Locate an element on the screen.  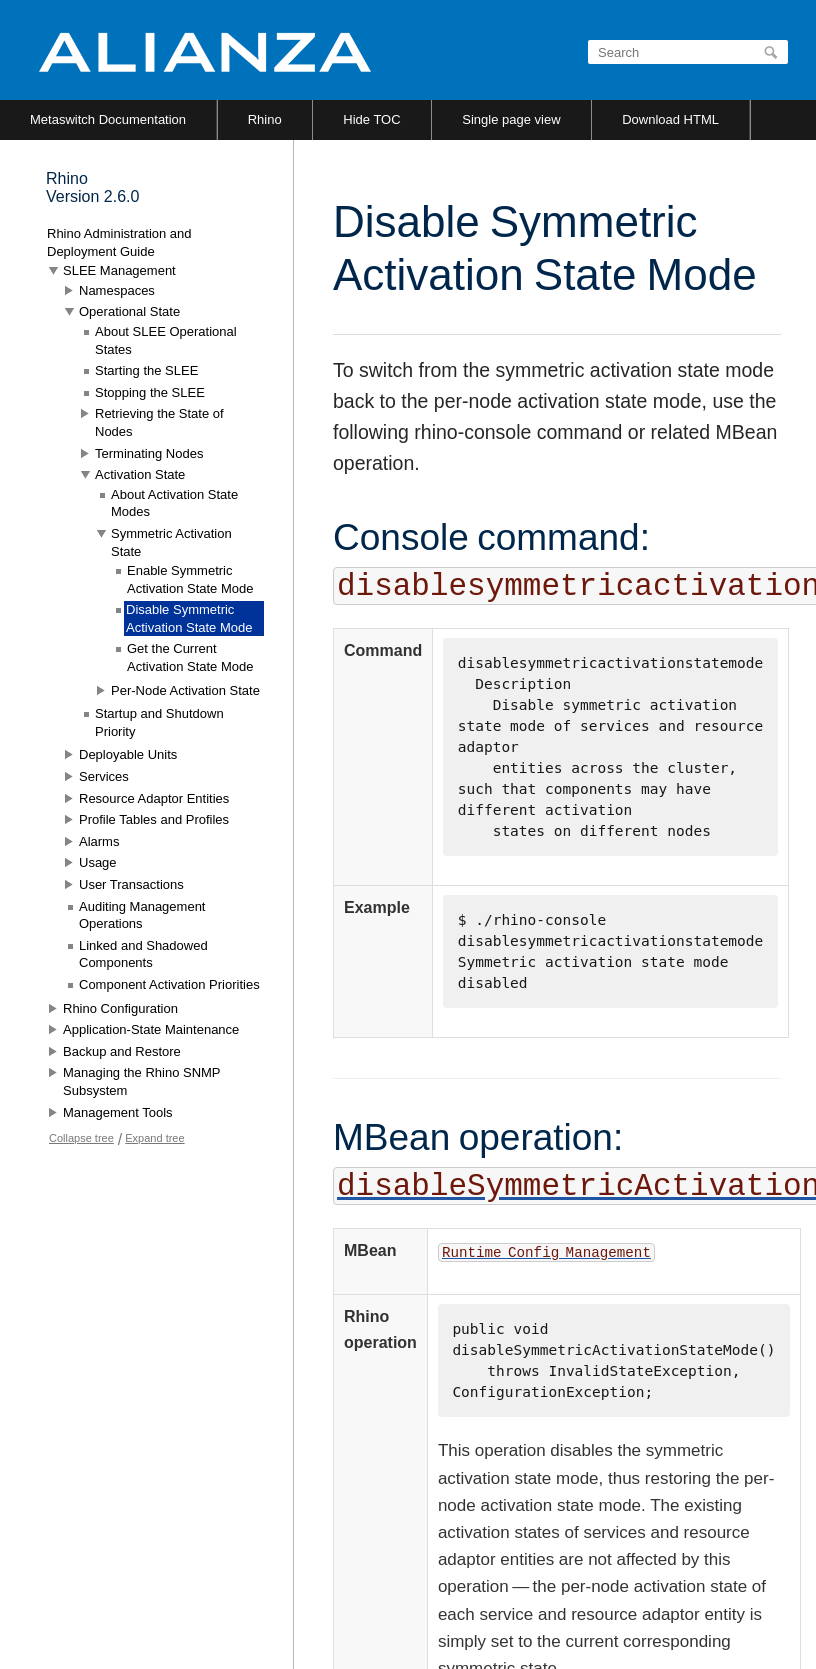
Services is located at coordinates (104, 776).